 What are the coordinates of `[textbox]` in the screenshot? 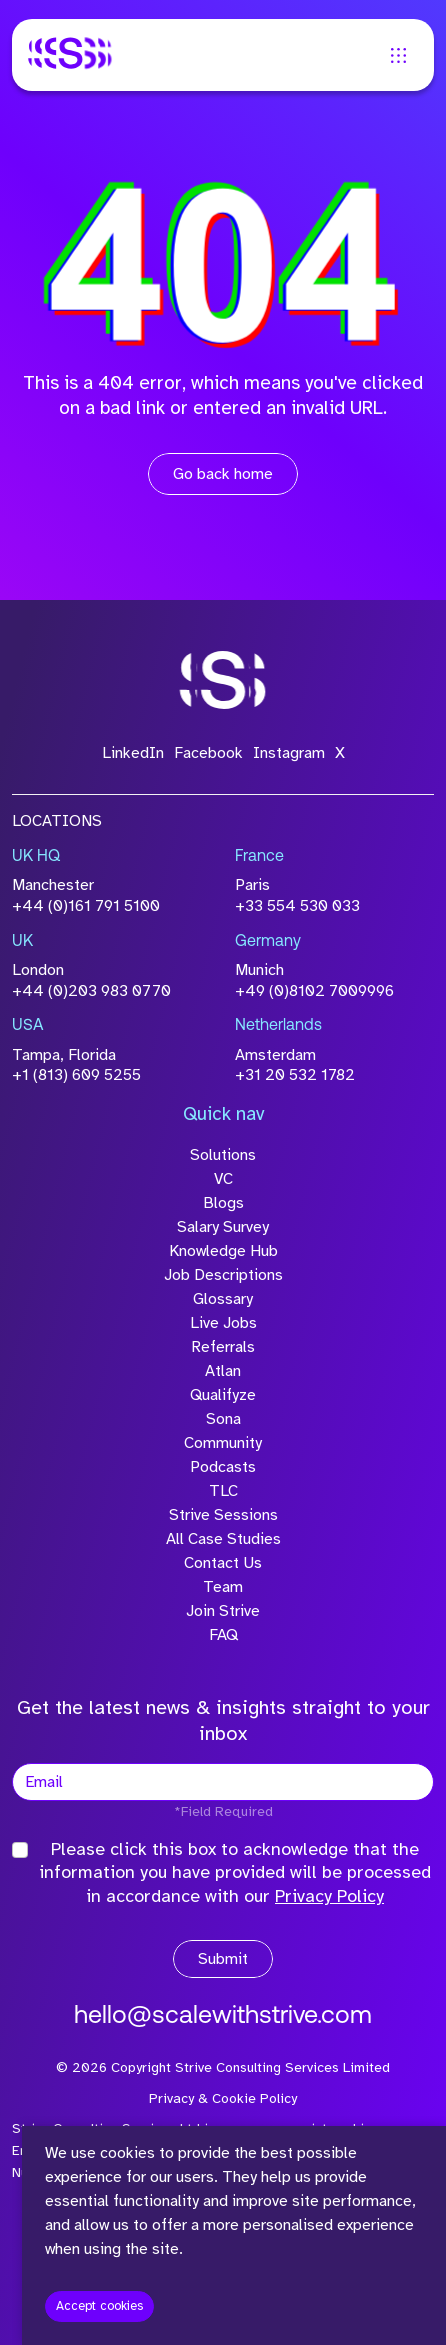 It's located at (223, 1782).